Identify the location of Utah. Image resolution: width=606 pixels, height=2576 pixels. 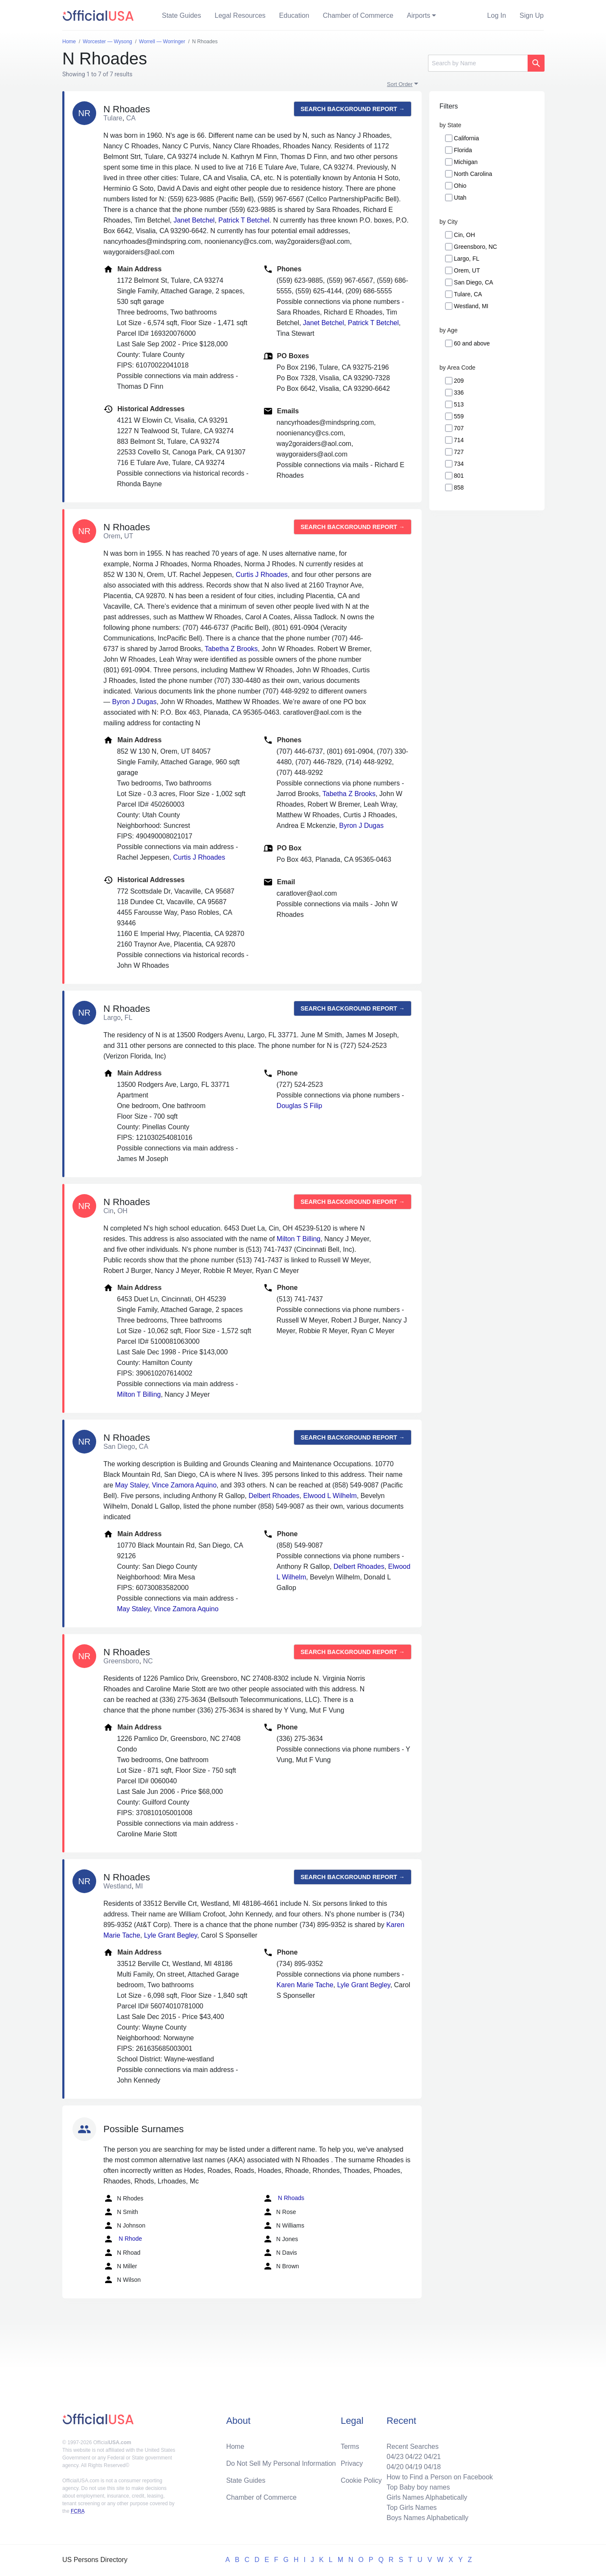
(460, 197).